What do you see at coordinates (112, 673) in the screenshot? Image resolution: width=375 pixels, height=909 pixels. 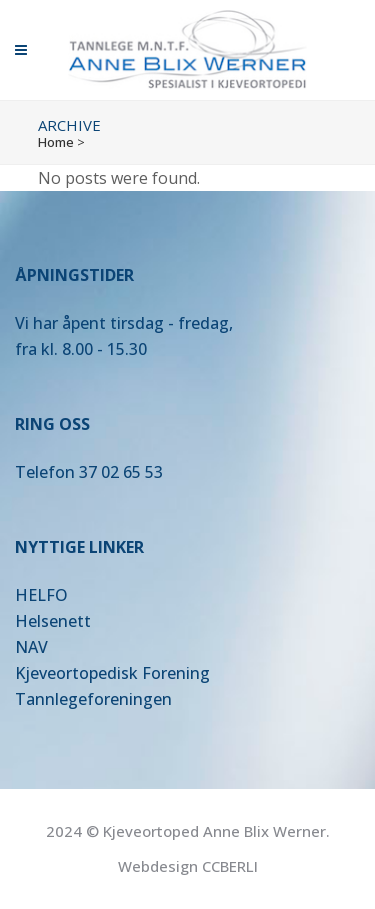 I see `Kjeveortopedisk Forening` at bounding box center [112, 673].